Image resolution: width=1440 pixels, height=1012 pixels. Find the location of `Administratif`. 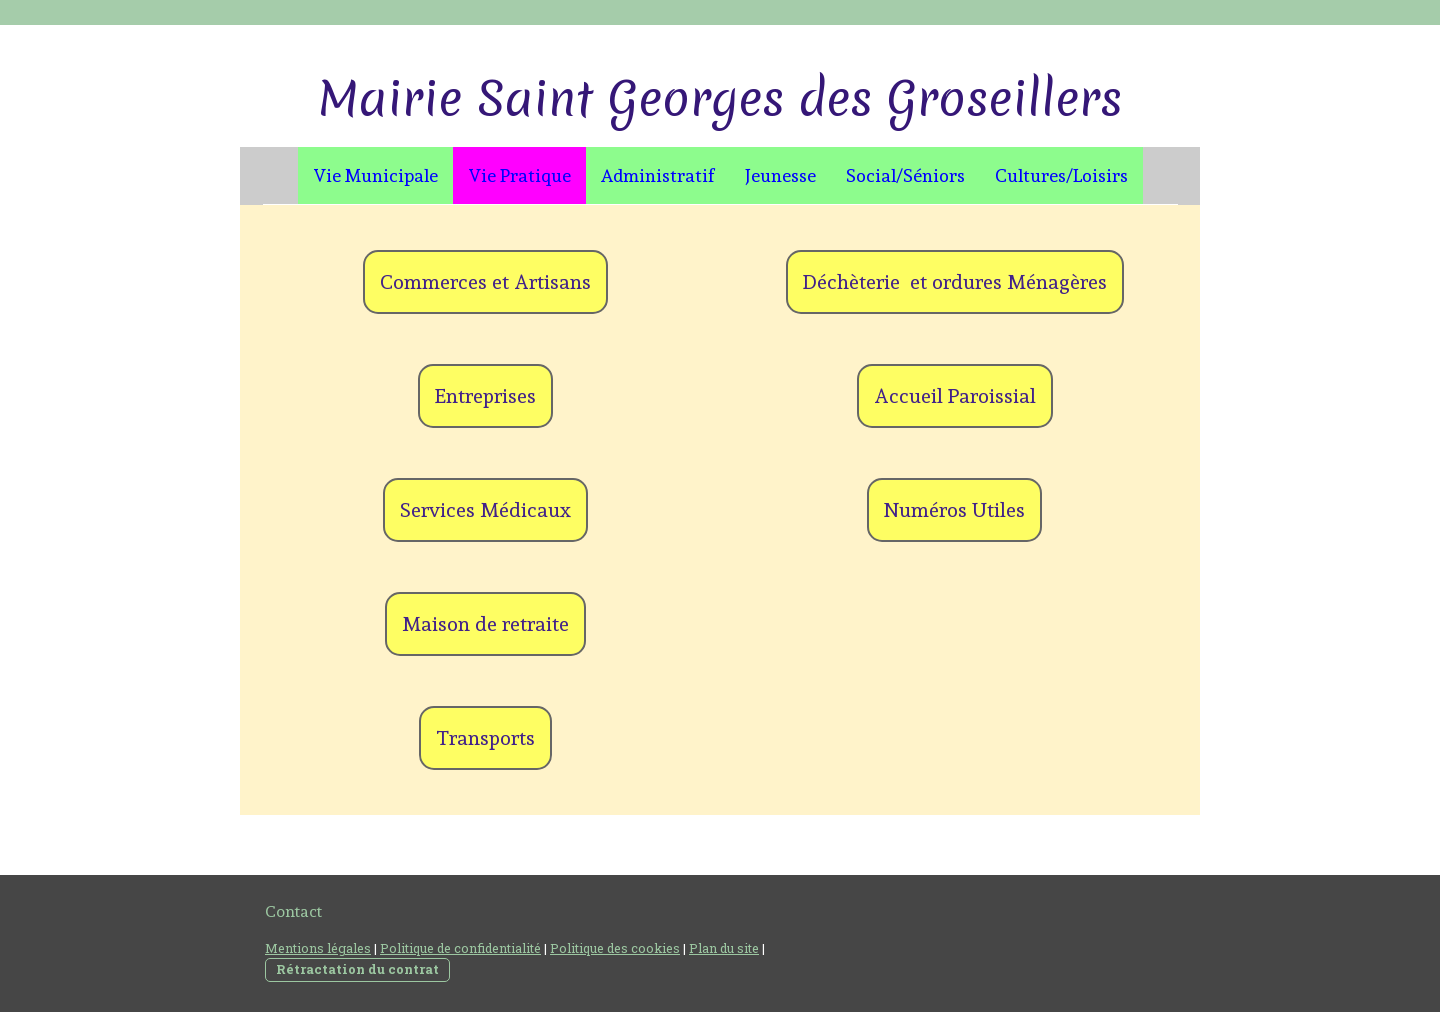

Administratif is located at coordinates (658, 175).